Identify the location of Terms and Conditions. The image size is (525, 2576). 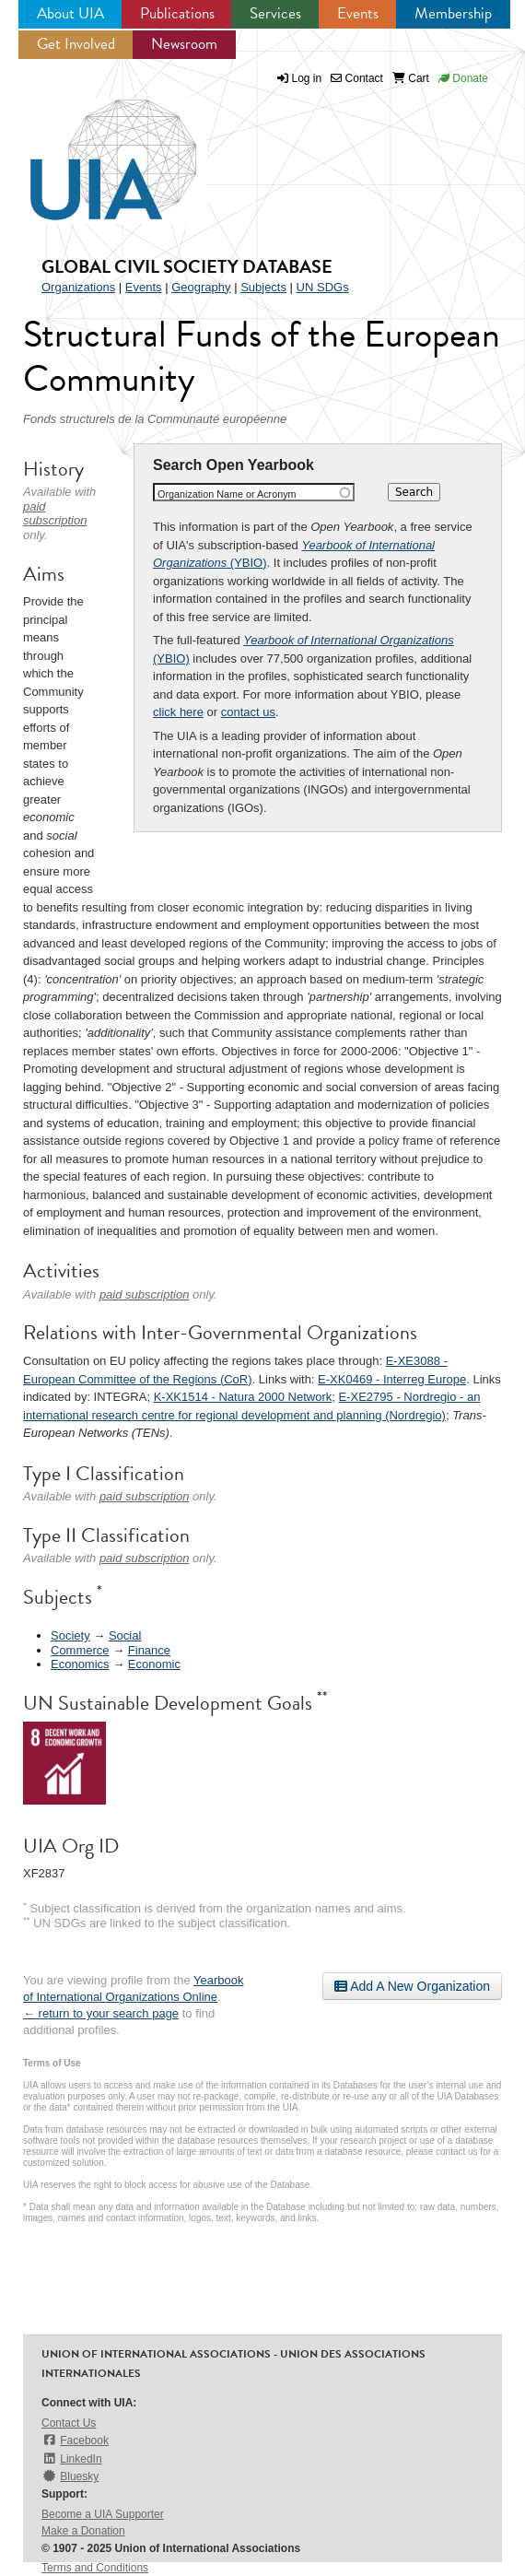
(94, 2567).